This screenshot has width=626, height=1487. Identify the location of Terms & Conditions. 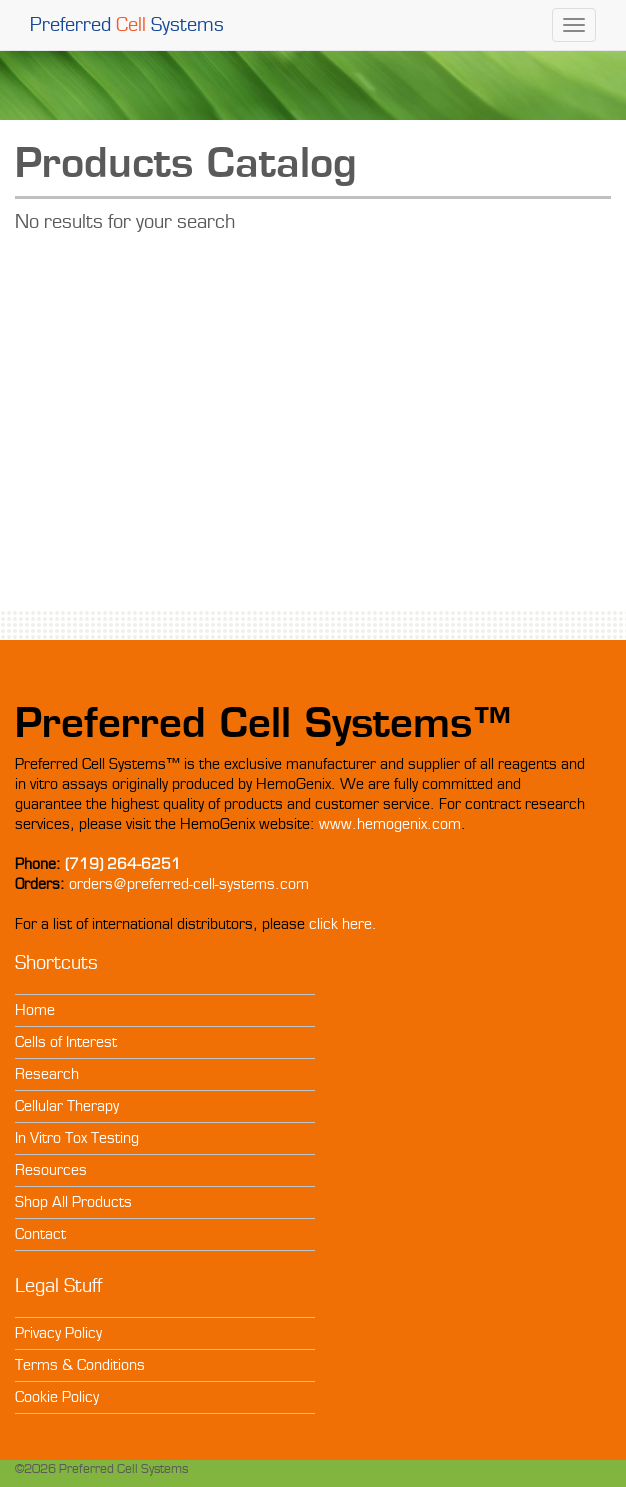
(80, 1365).